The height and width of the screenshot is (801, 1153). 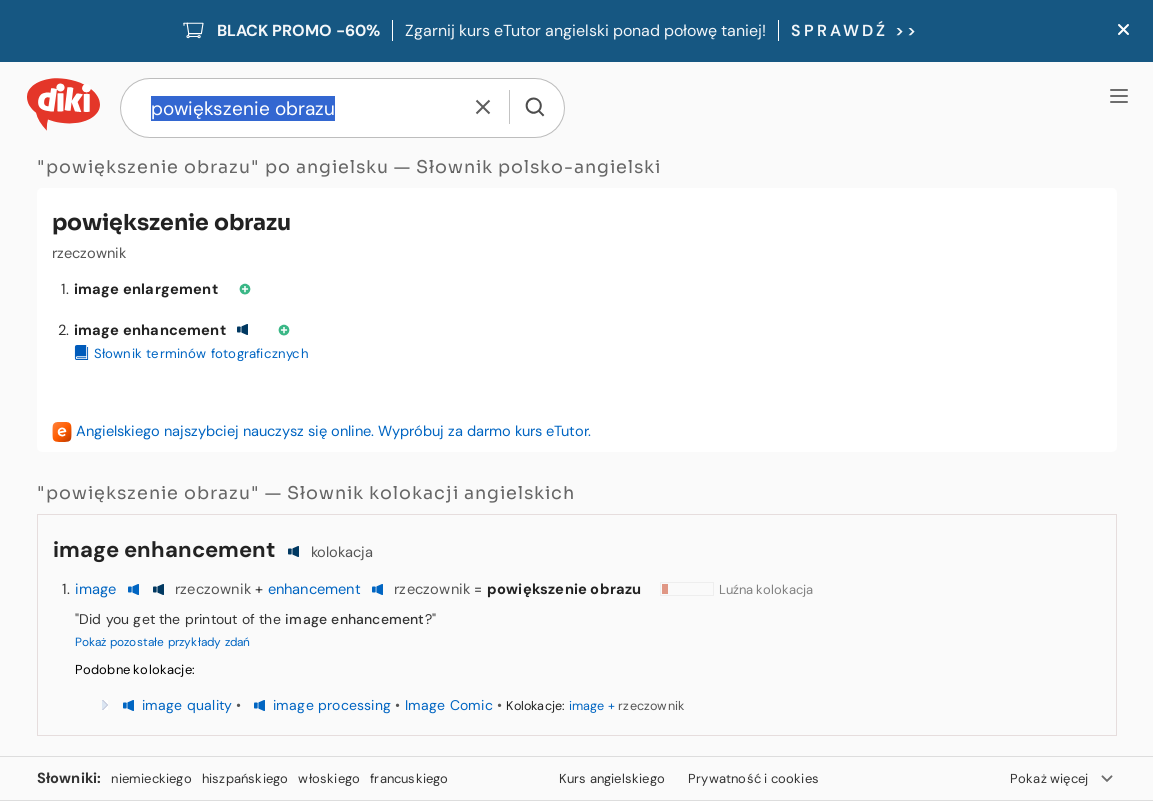 What do you see at coordinates (151, 778) in the screenshot?
I see `niemieckiego` at bounding box center [151, 778].